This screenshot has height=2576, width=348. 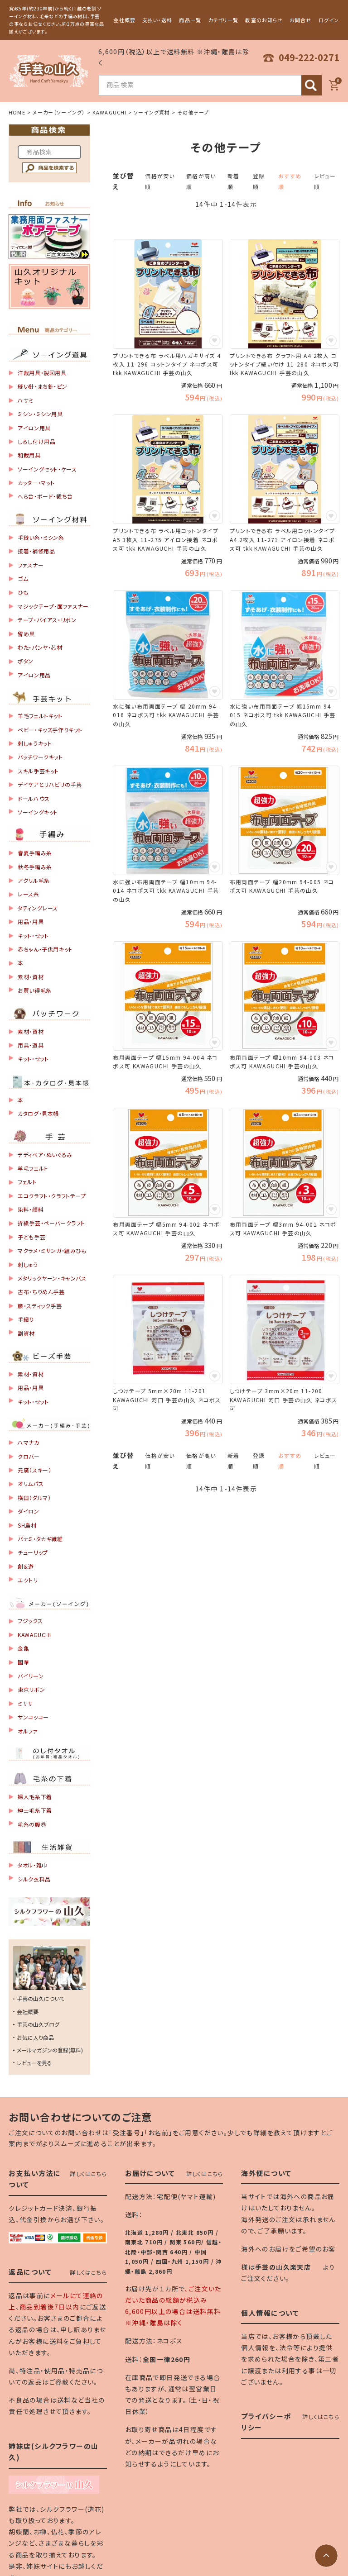 What do you see at coordinates (33, 935) in the screenshot?
I see `キット・セット` at bounding box center [33, 935].